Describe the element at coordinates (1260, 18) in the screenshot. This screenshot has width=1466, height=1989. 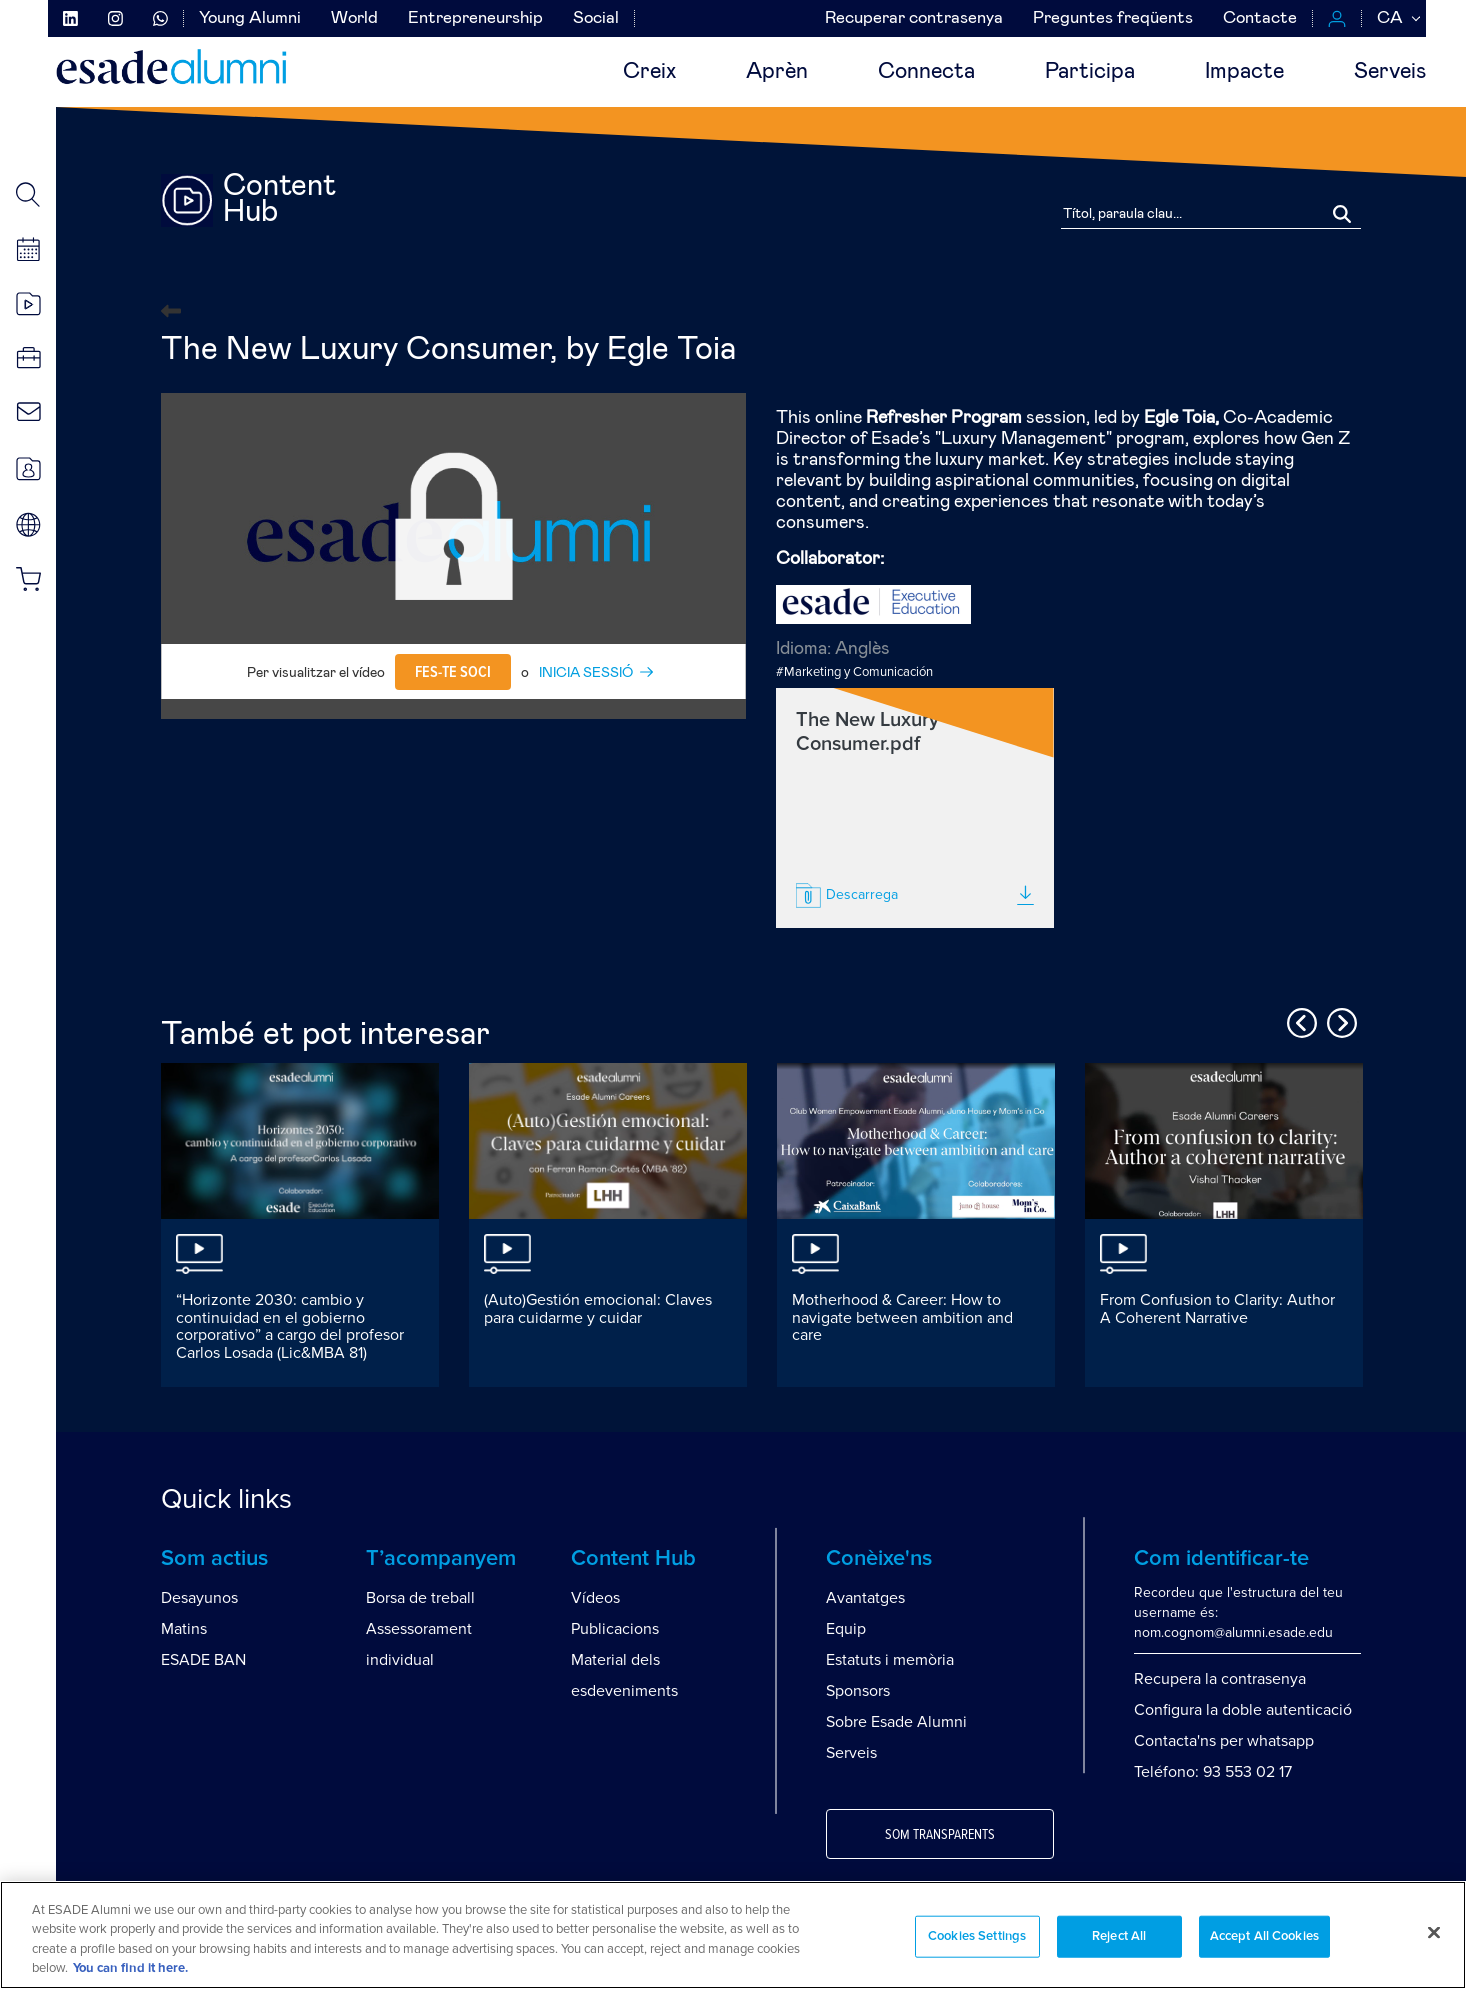
I see `Contacte` at that location.